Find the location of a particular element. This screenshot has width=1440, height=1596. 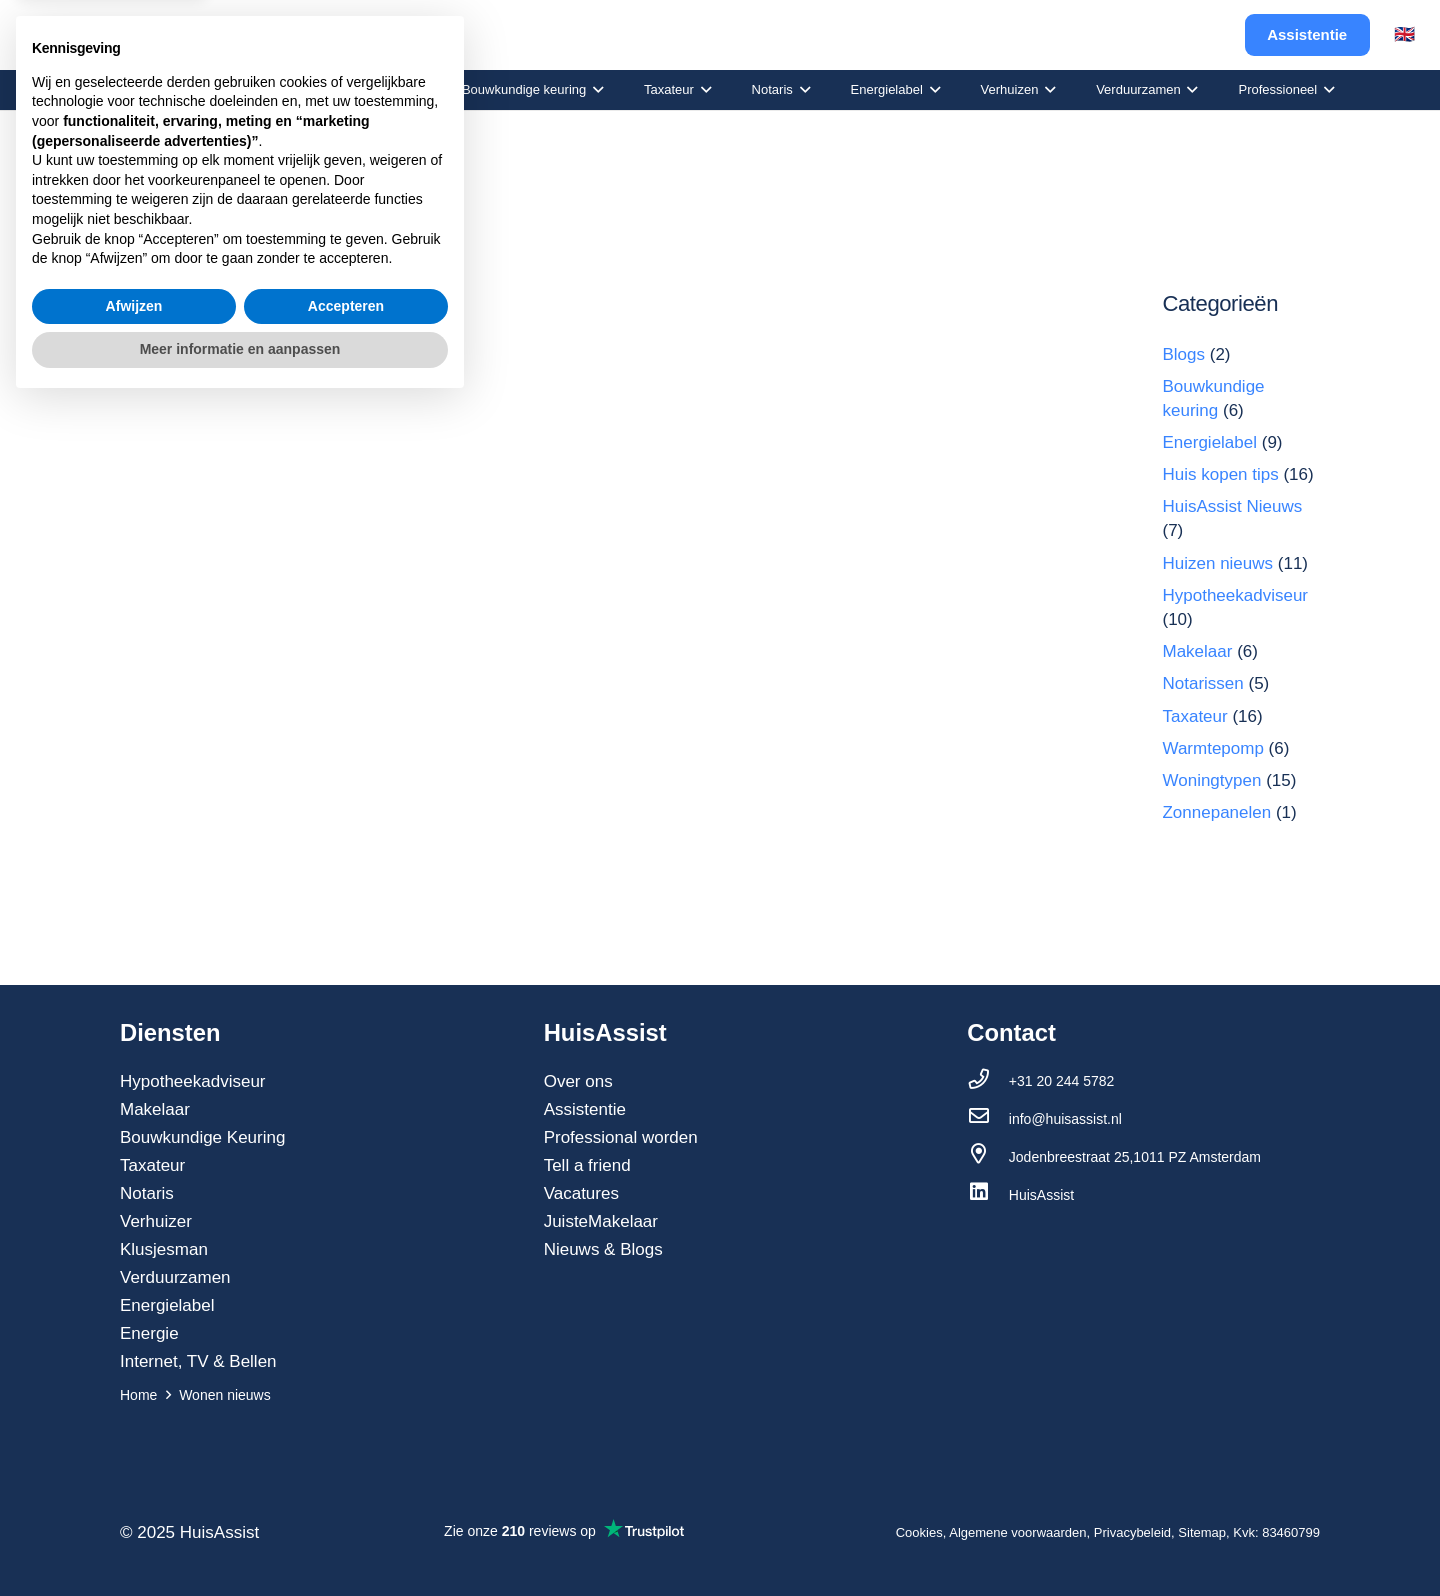

Bouwkundige Keuring is located at coordinates (202, 1137).